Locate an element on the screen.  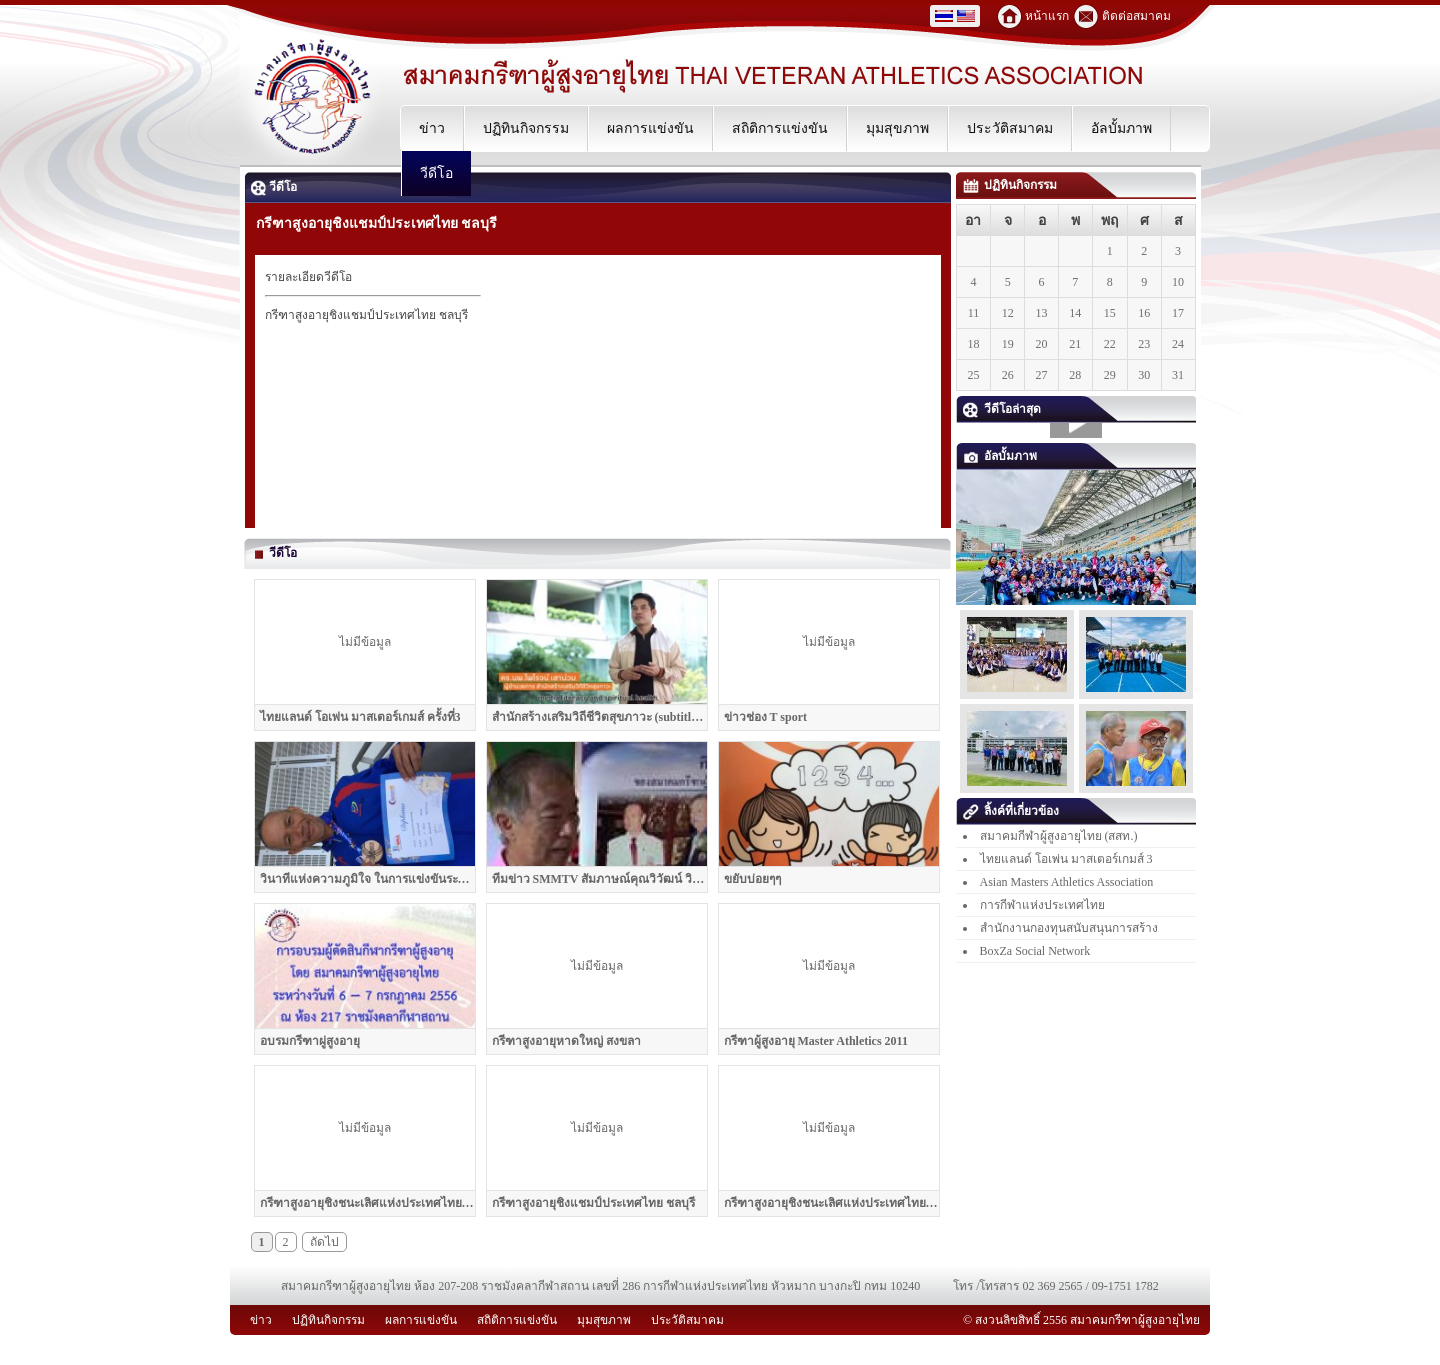
Asian Masters Athletics Association is located at coordinates (1067, 882).